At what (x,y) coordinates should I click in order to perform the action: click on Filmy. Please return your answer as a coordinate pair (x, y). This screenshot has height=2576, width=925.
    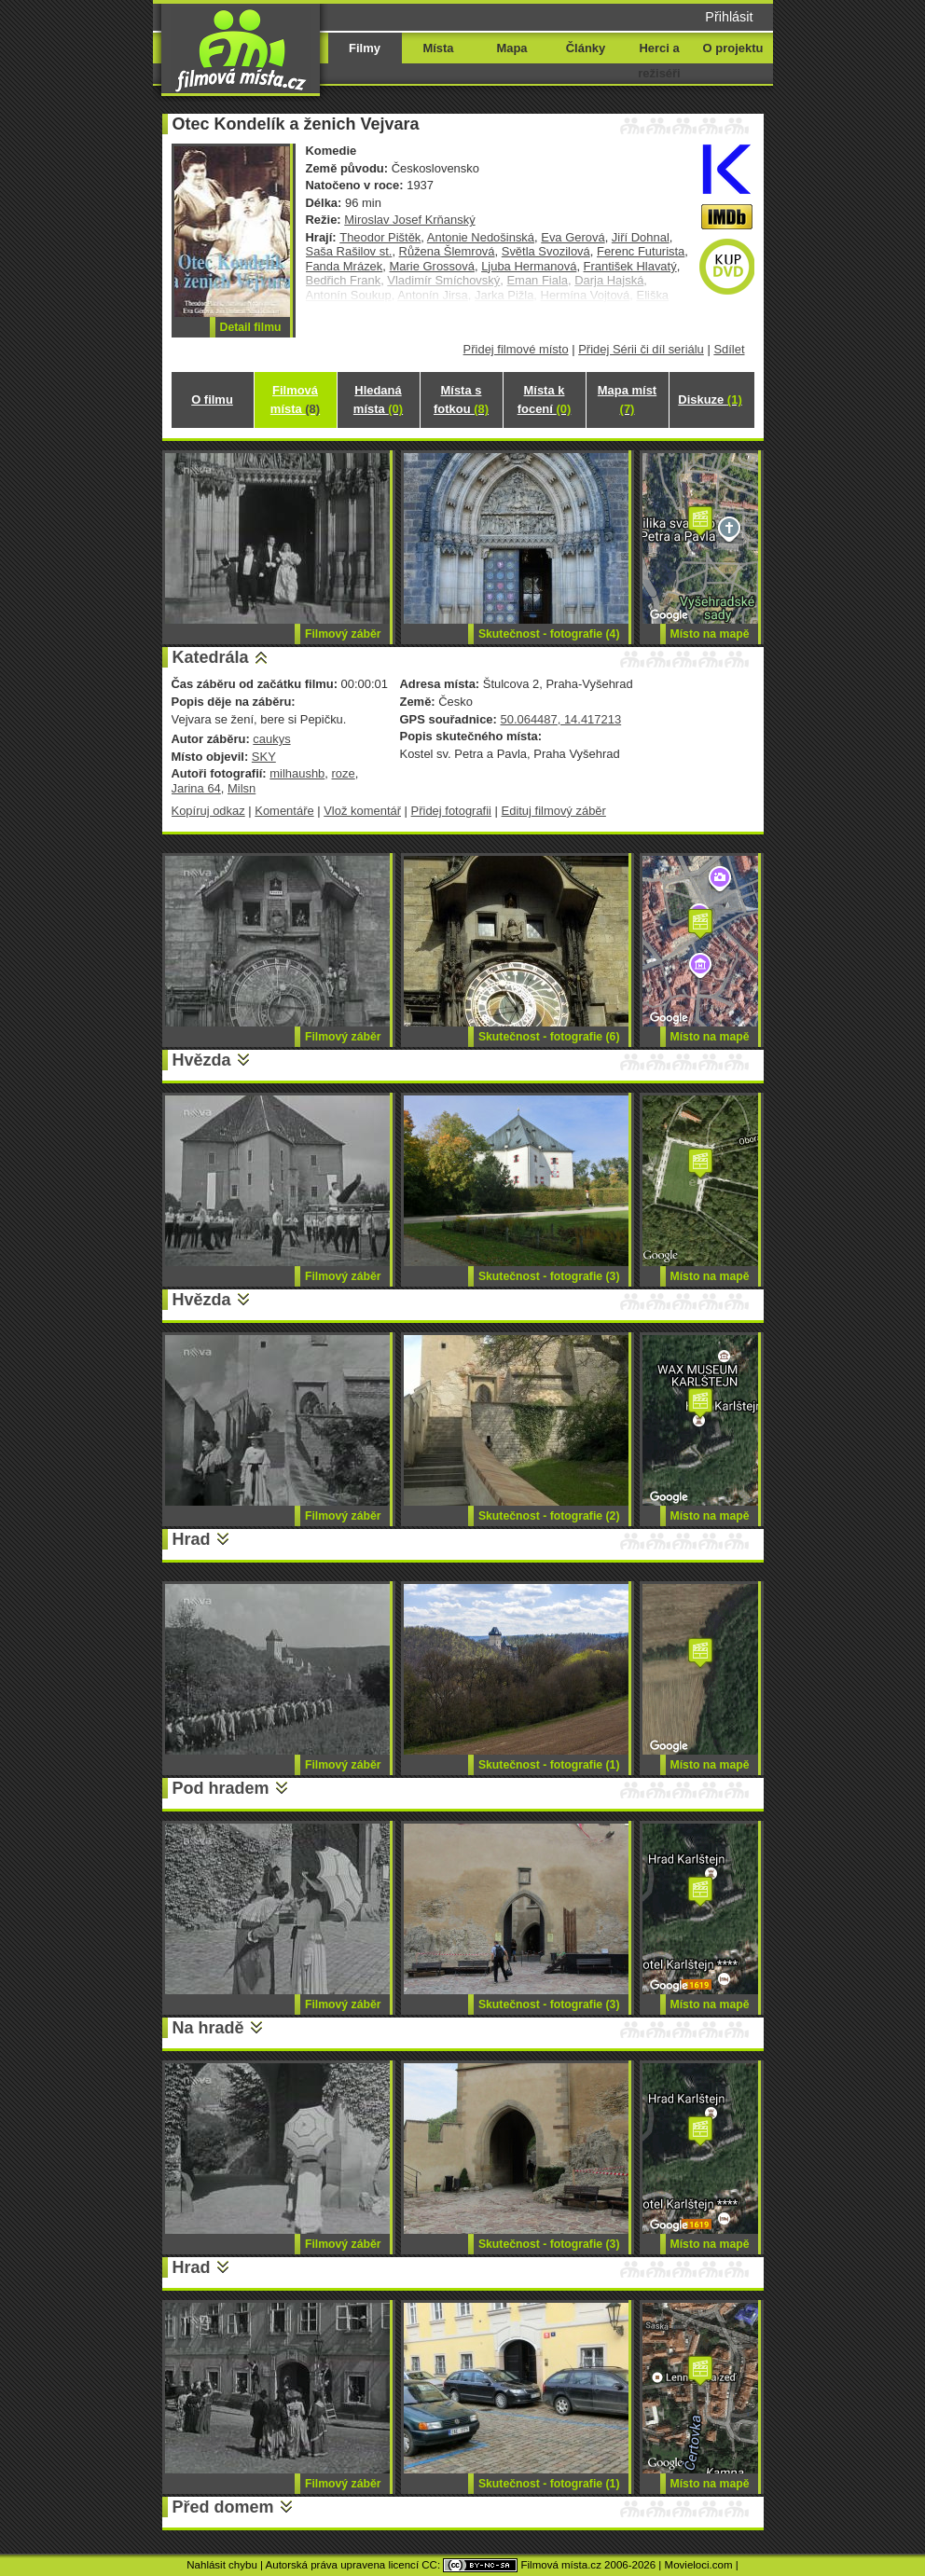
    Looking at the image, I should click on (364, 48).